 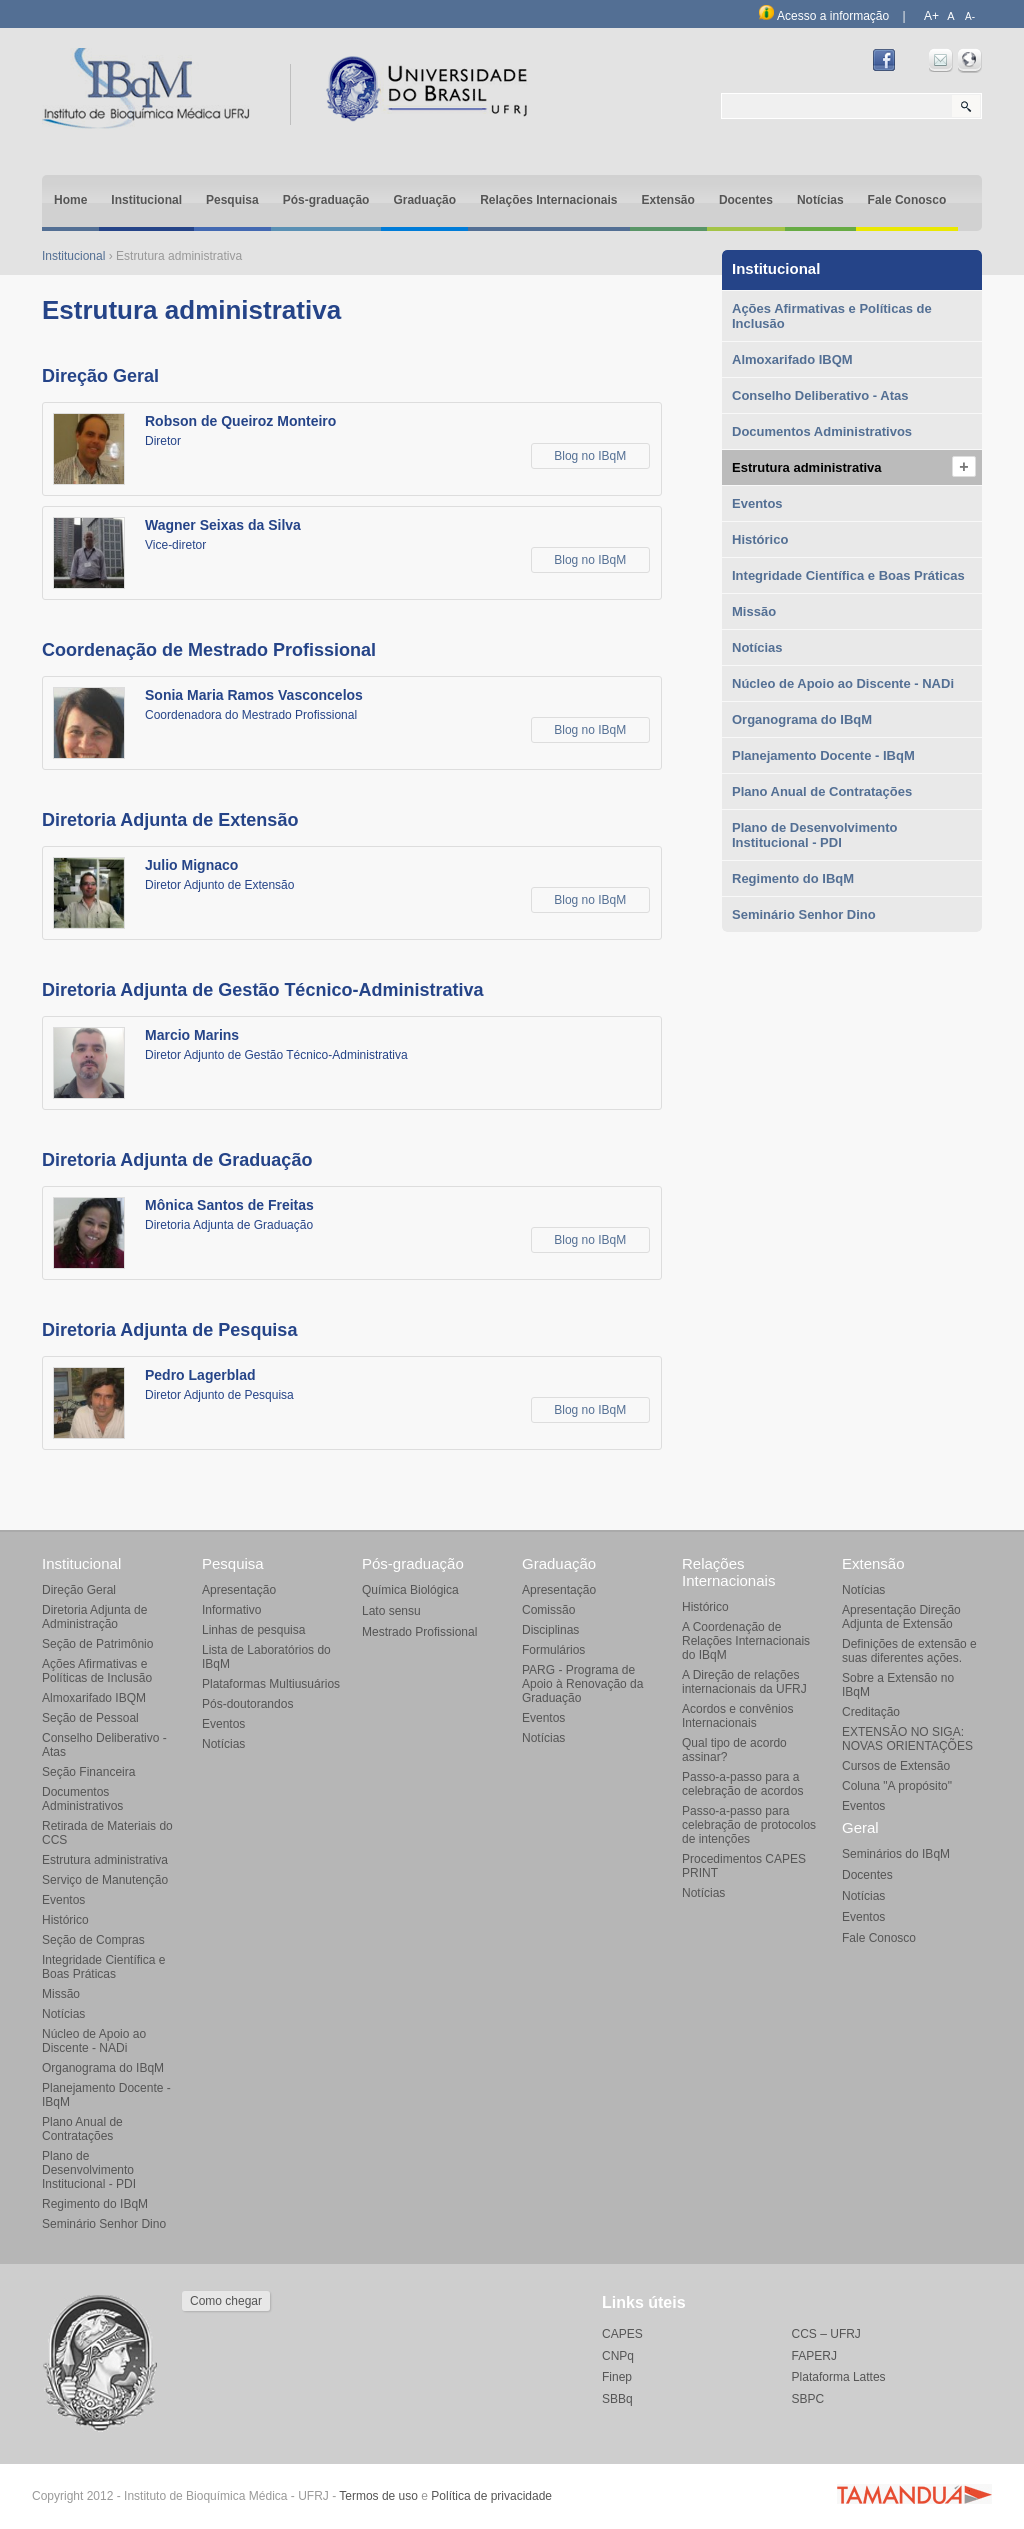 What do you see at coordinates (491, 2496) in the screenshot?
I see `Política de privacidade` at bounding box center [491, 2496].